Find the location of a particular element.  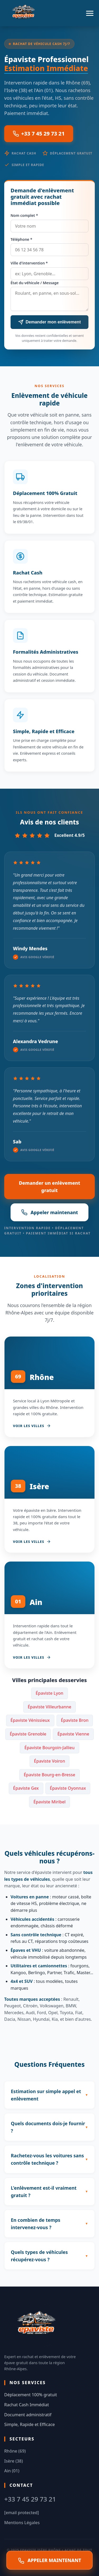

Épaviste Bron is located at coordinates (75, 1720).